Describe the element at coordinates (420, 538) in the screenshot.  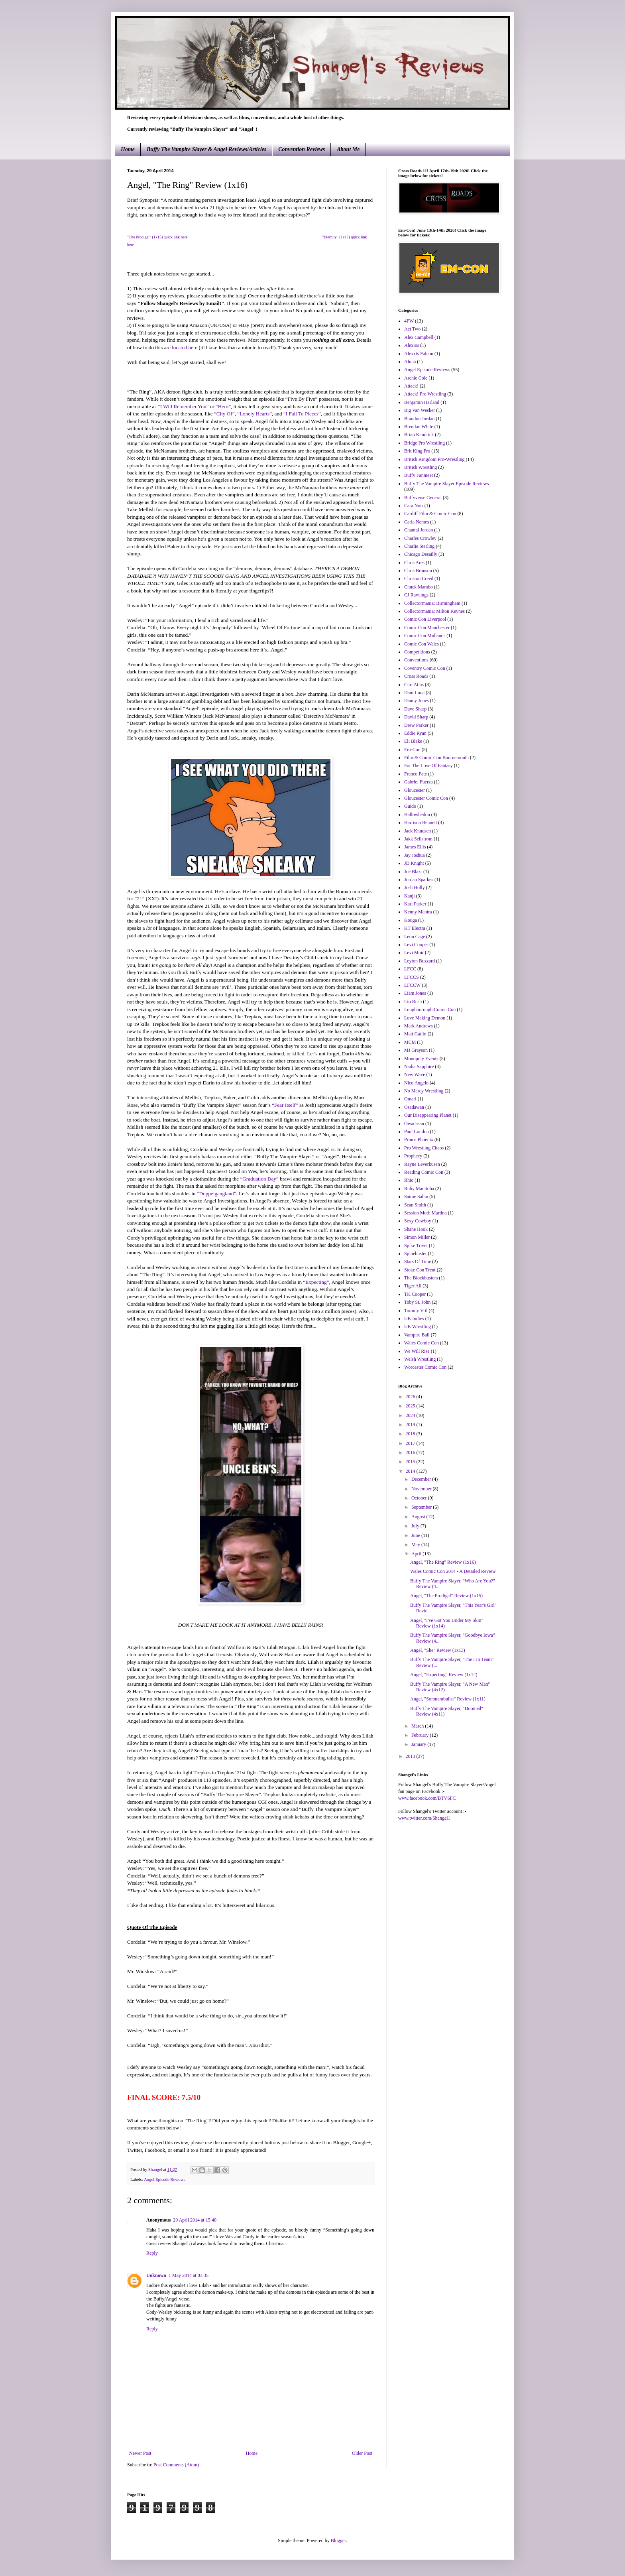
I see `Charles Crowley` at that location.